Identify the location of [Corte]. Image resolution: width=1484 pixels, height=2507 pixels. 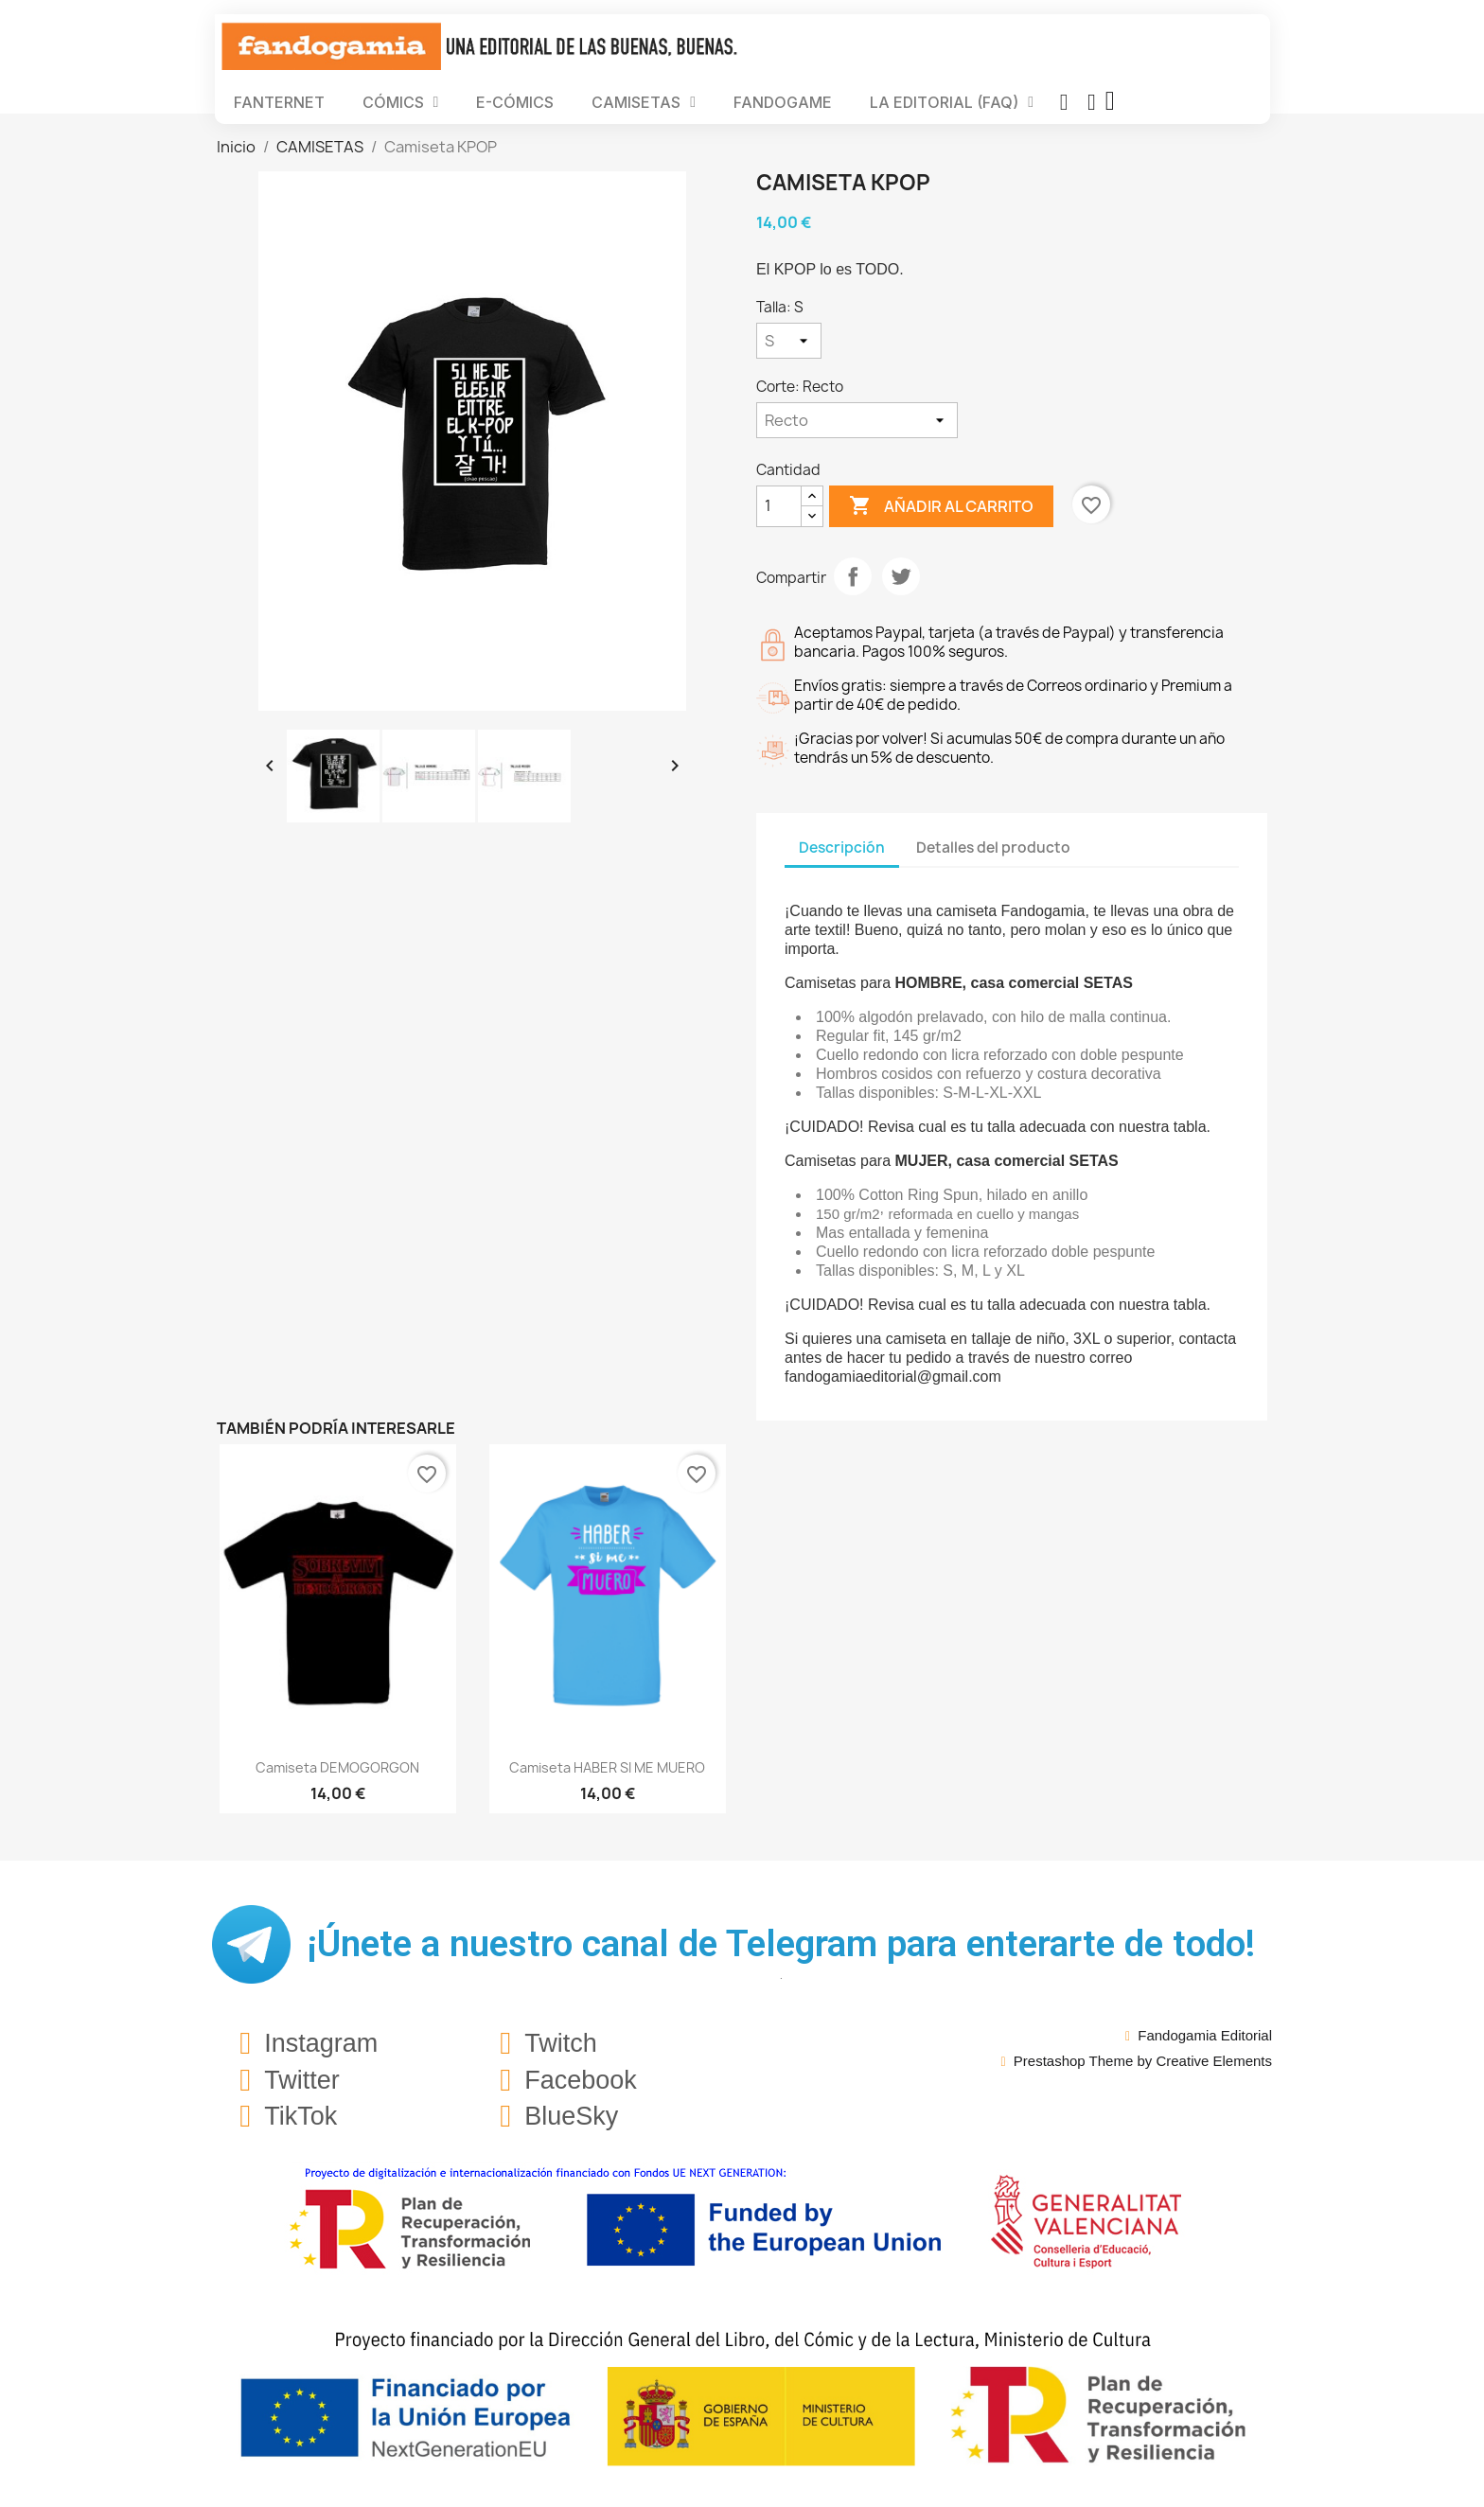
(857, 420).